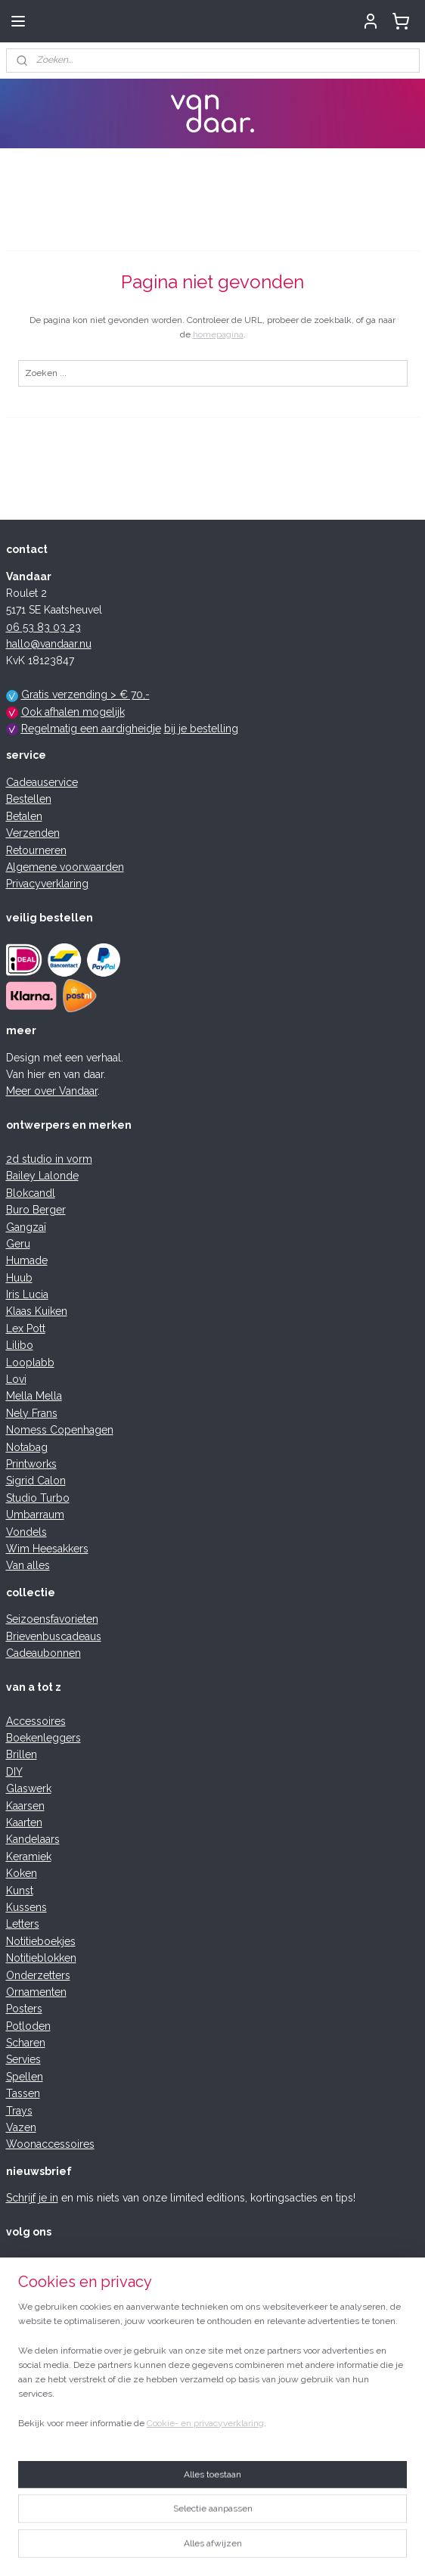  I want to click on Geru, so click(18, 1244).